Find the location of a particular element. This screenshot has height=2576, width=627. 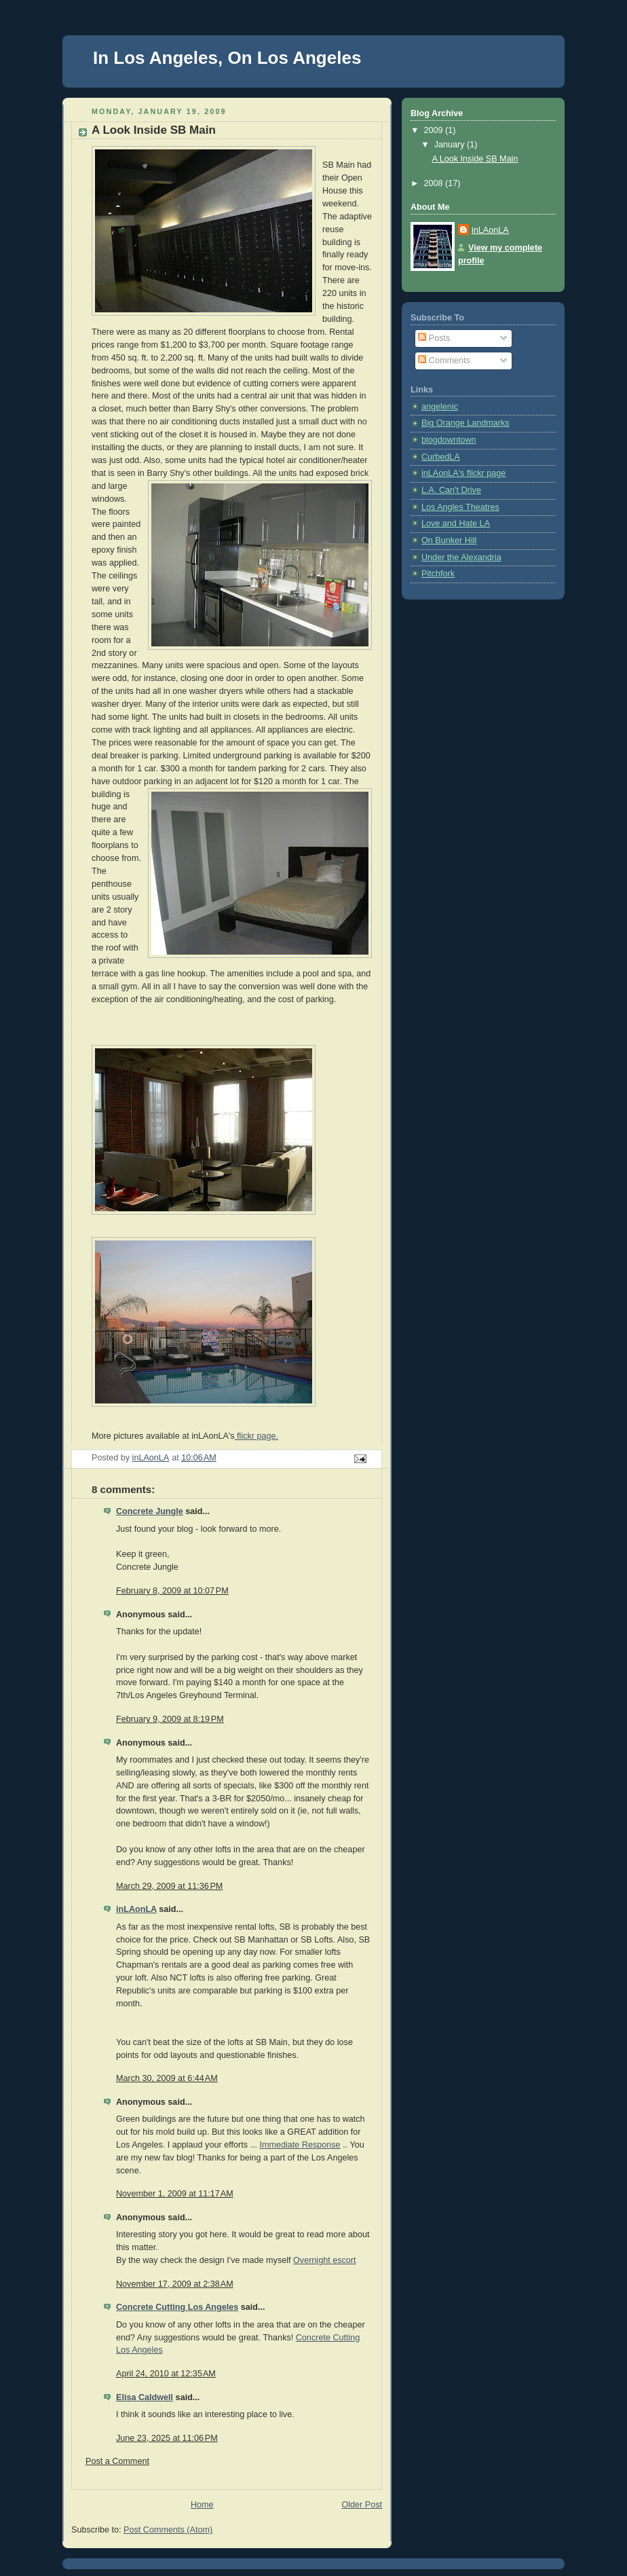

Comments is located at coordinates (444, 360).